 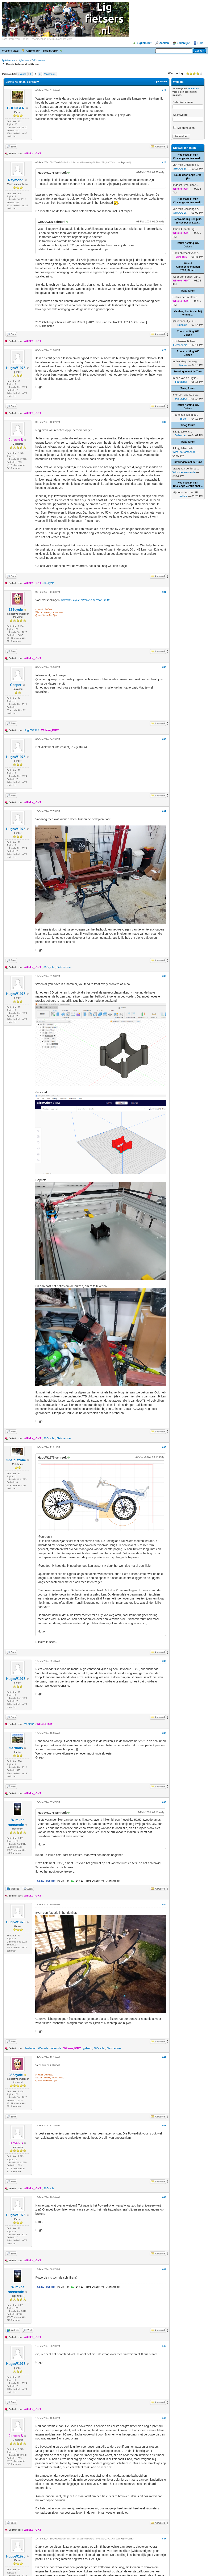 I want to click on #38, so click(x=164, y=1733).